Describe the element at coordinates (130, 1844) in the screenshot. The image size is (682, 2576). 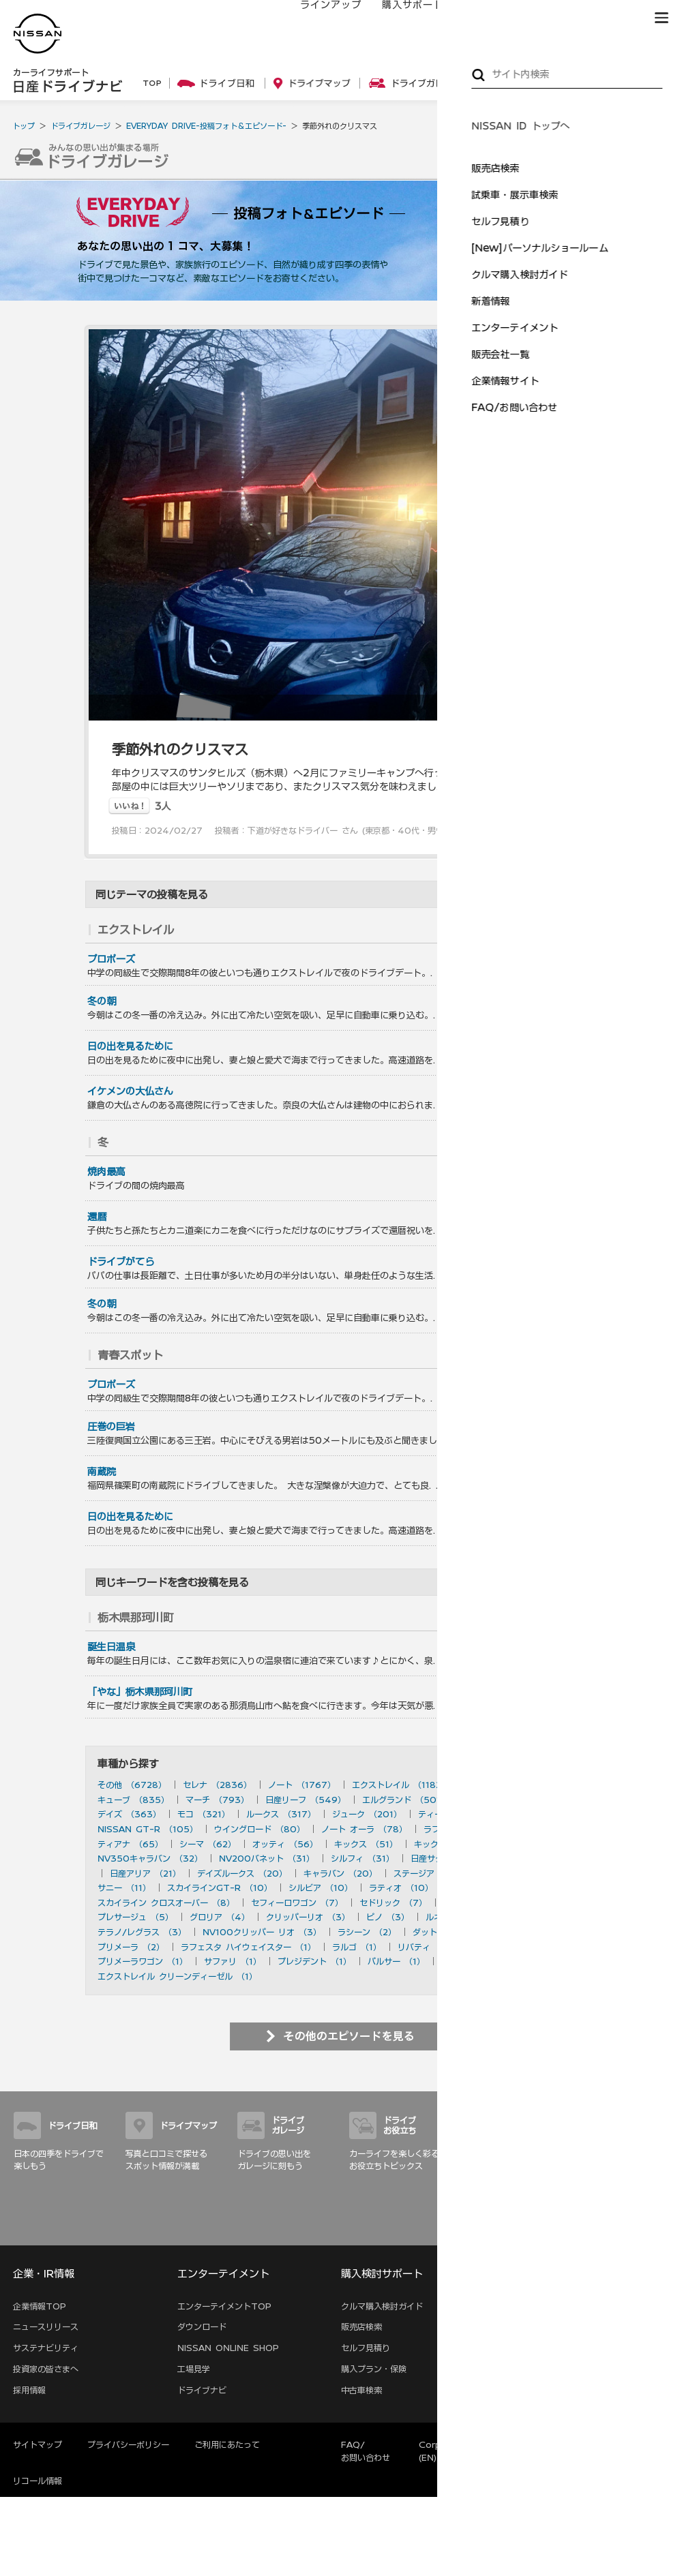
I see `ティアナ （65）` at that location.